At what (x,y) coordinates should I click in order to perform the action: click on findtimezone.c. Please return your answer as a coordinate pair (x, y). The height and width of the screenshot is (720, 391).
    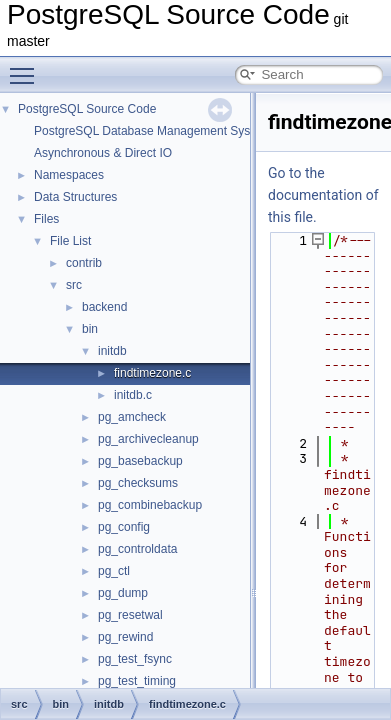
    Looking at the image, I should click on (152, 373).